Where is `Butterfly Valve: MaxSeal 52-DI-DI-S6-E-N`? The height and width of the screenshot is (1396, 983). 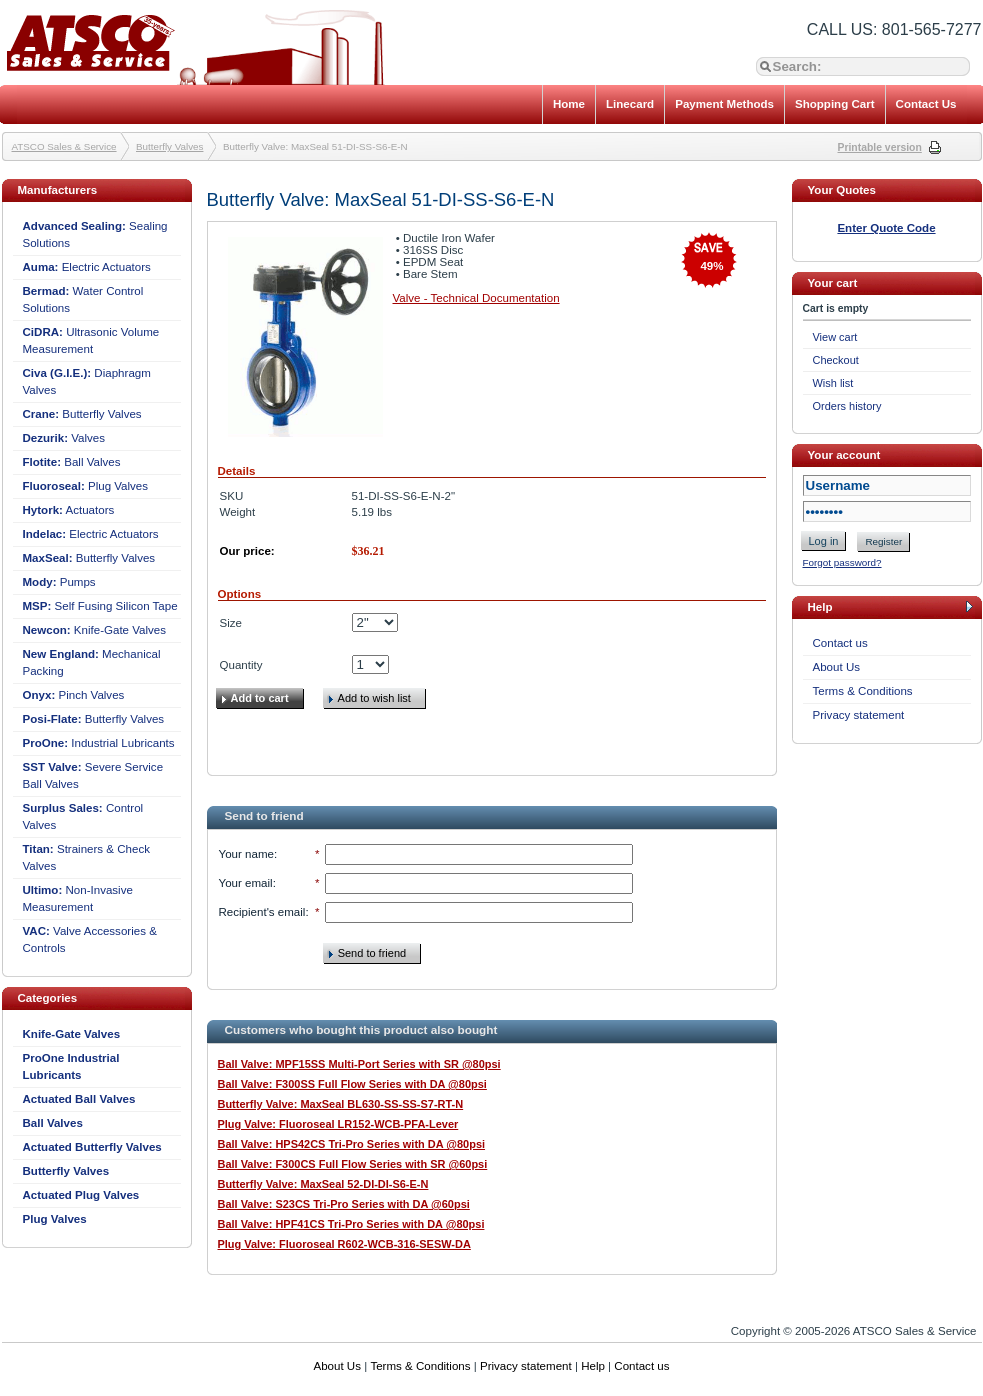 Butterfly Valve: MaxSeal 52-DI-DI-S6-E-N is located at coordinates (323, 1184).